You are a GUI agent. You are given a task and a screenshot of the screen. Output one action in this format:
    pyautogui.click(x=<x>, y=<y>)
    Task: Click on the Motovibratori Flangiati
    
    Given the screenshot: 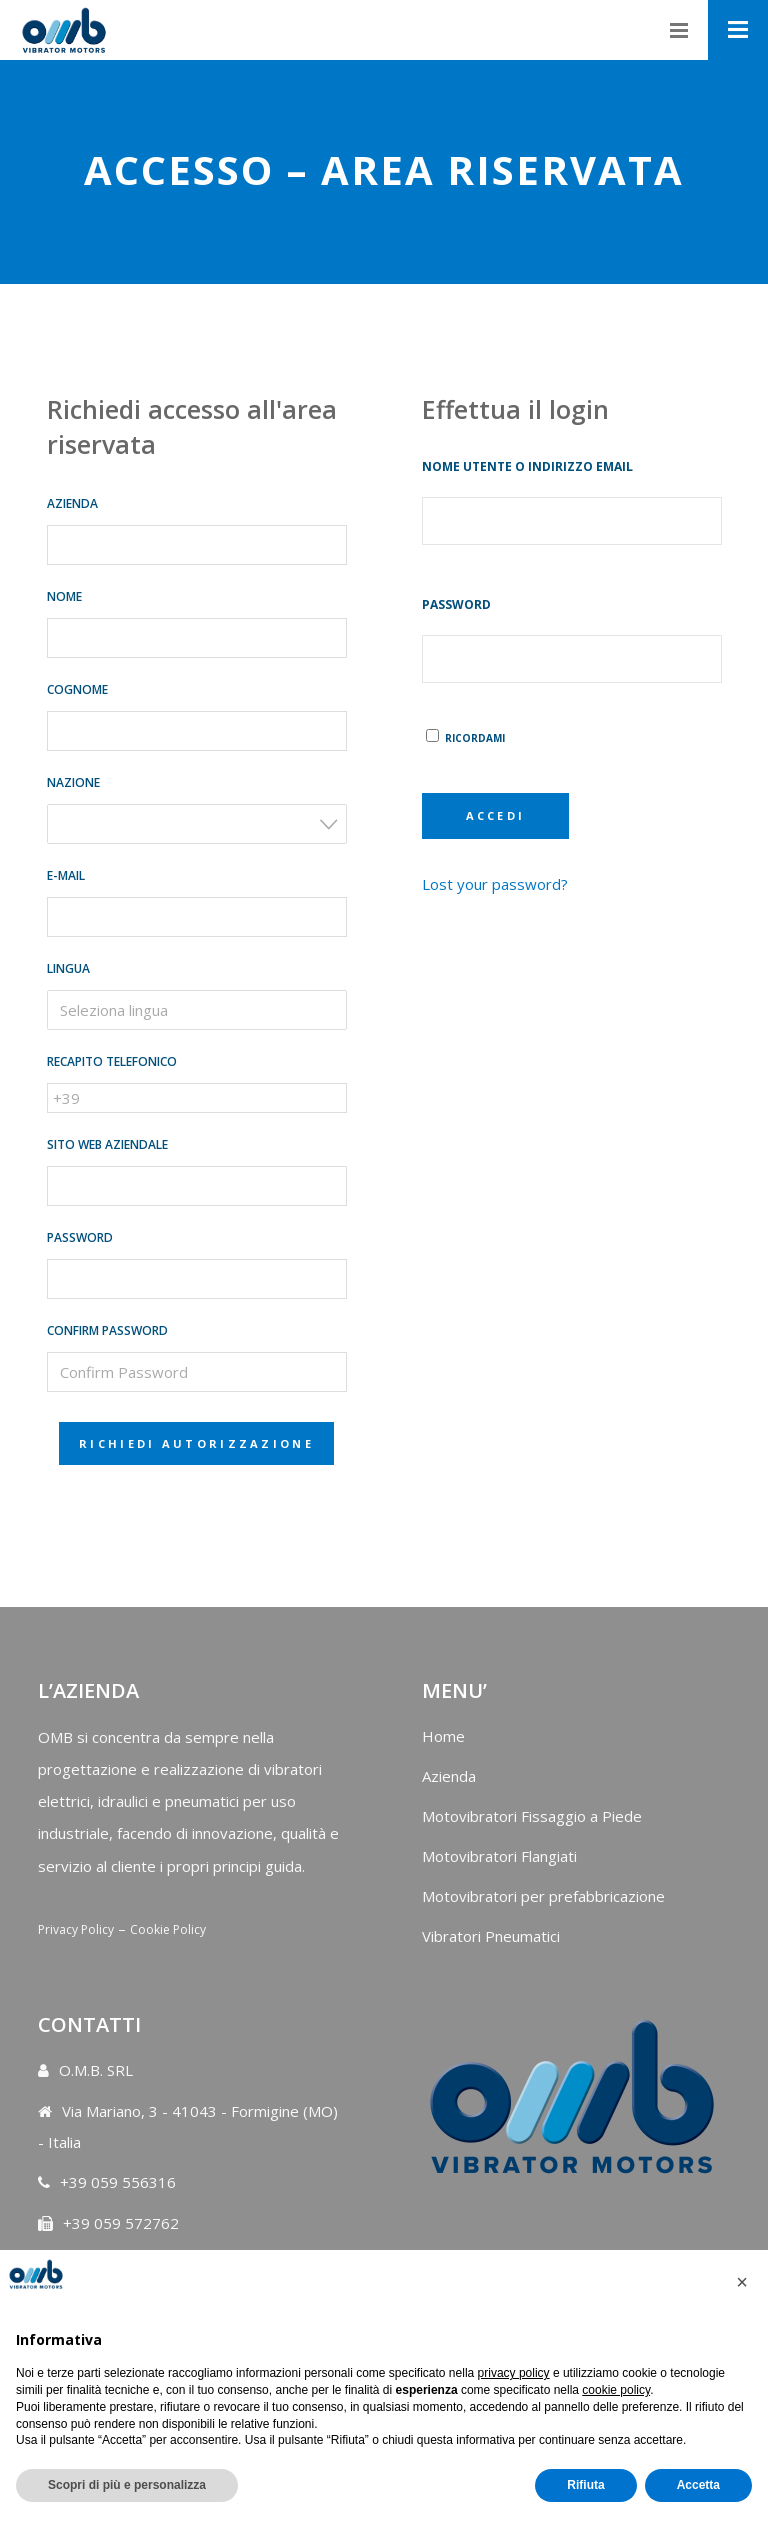 What is the action you would take?
    pyautogui.click(x=499, y=1856)
    